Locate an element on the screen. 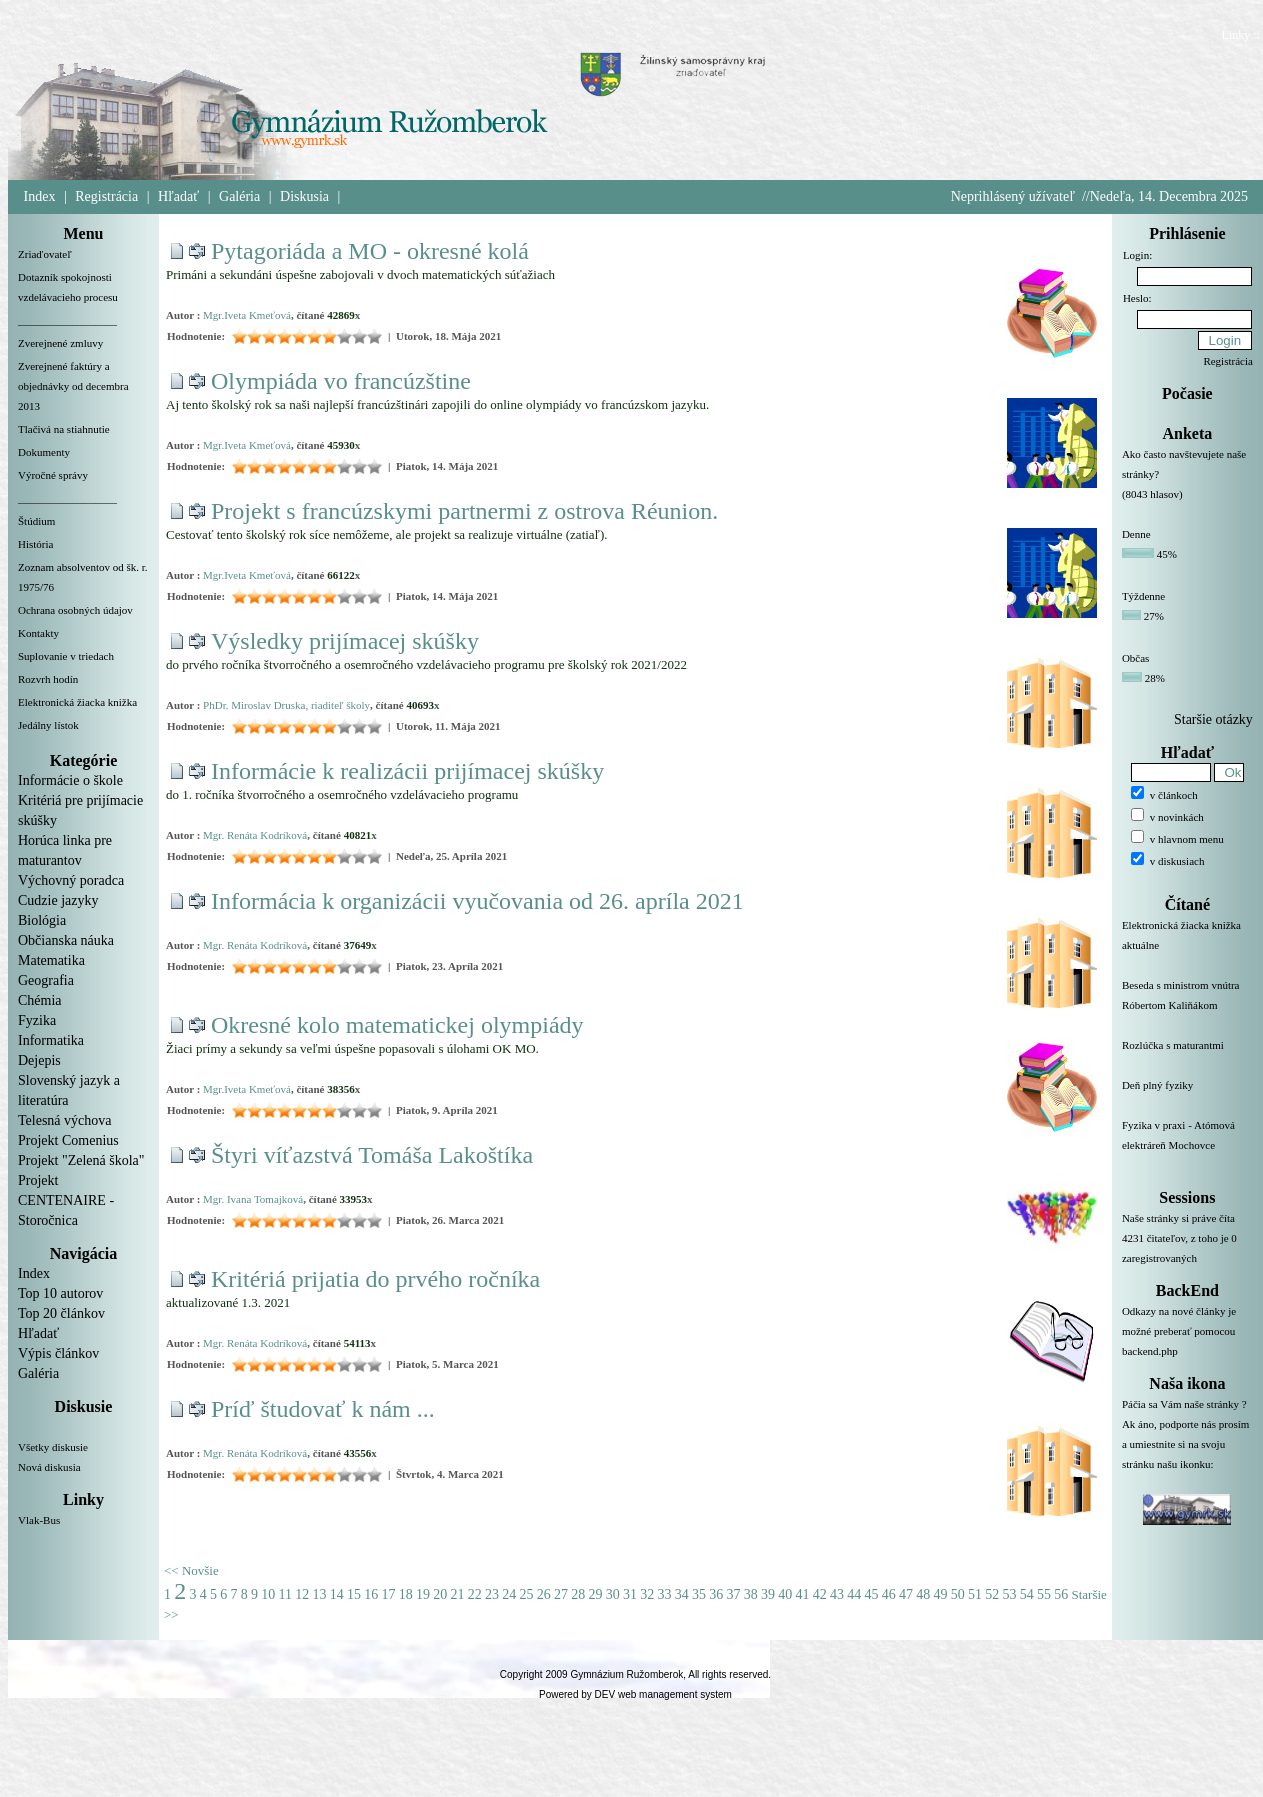 The height and width of the screenshot is (1797, 1263). Projekt Comenius is located at coordinates (68, 1140).